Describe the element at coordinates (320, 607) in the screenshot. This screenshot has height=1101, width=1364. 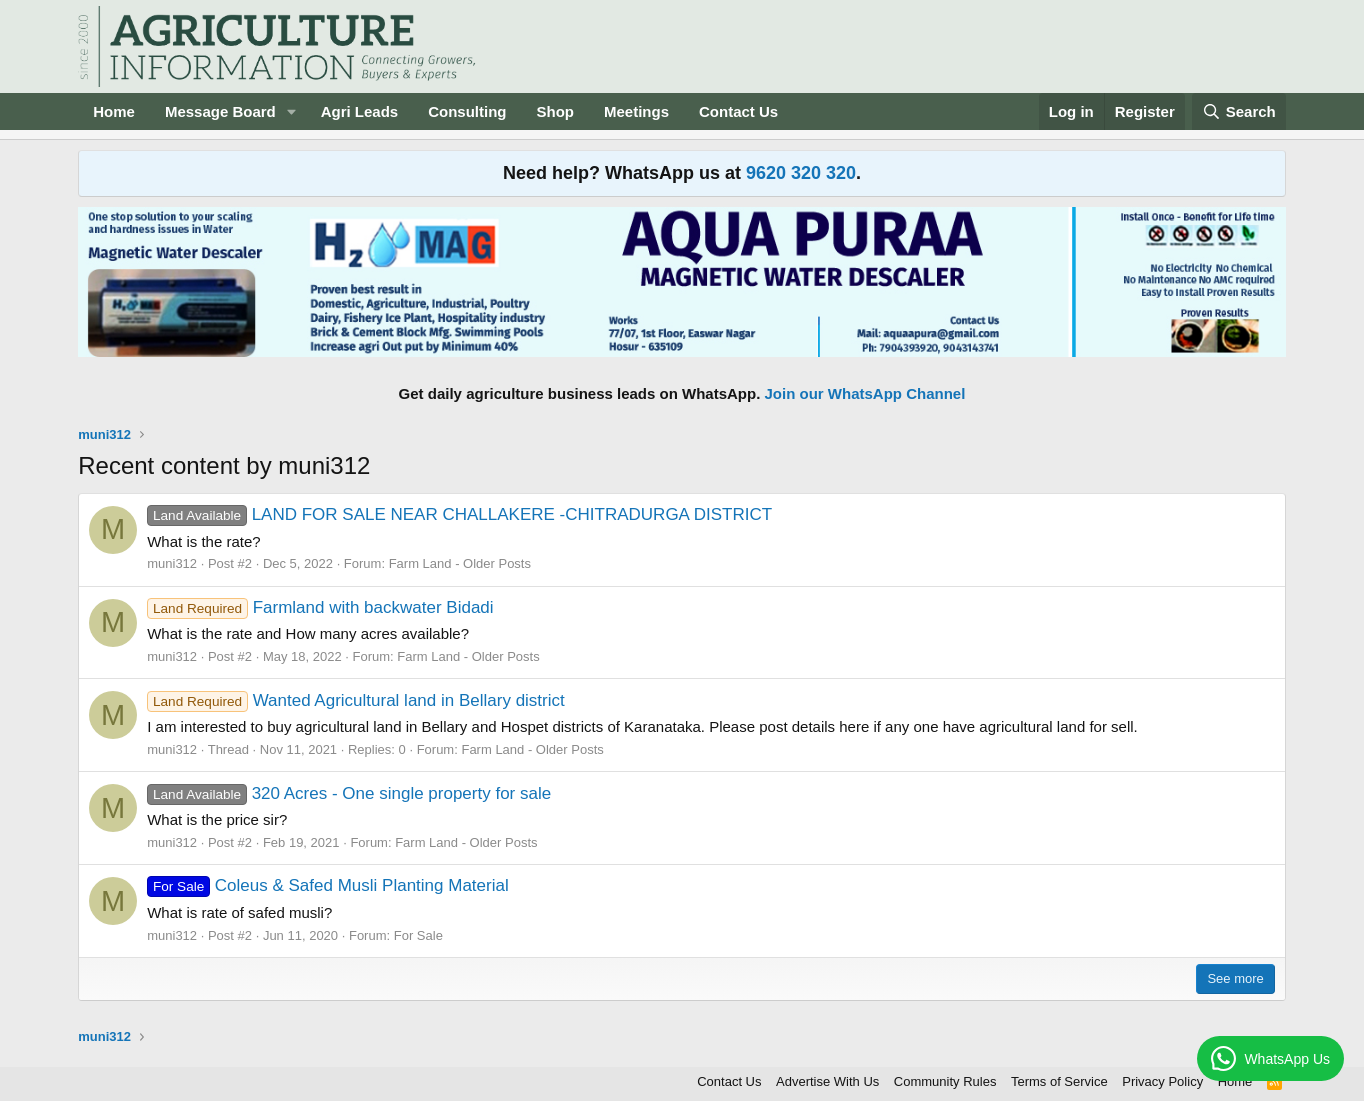
I see `Farmland with backwater Bidadi` at that location.